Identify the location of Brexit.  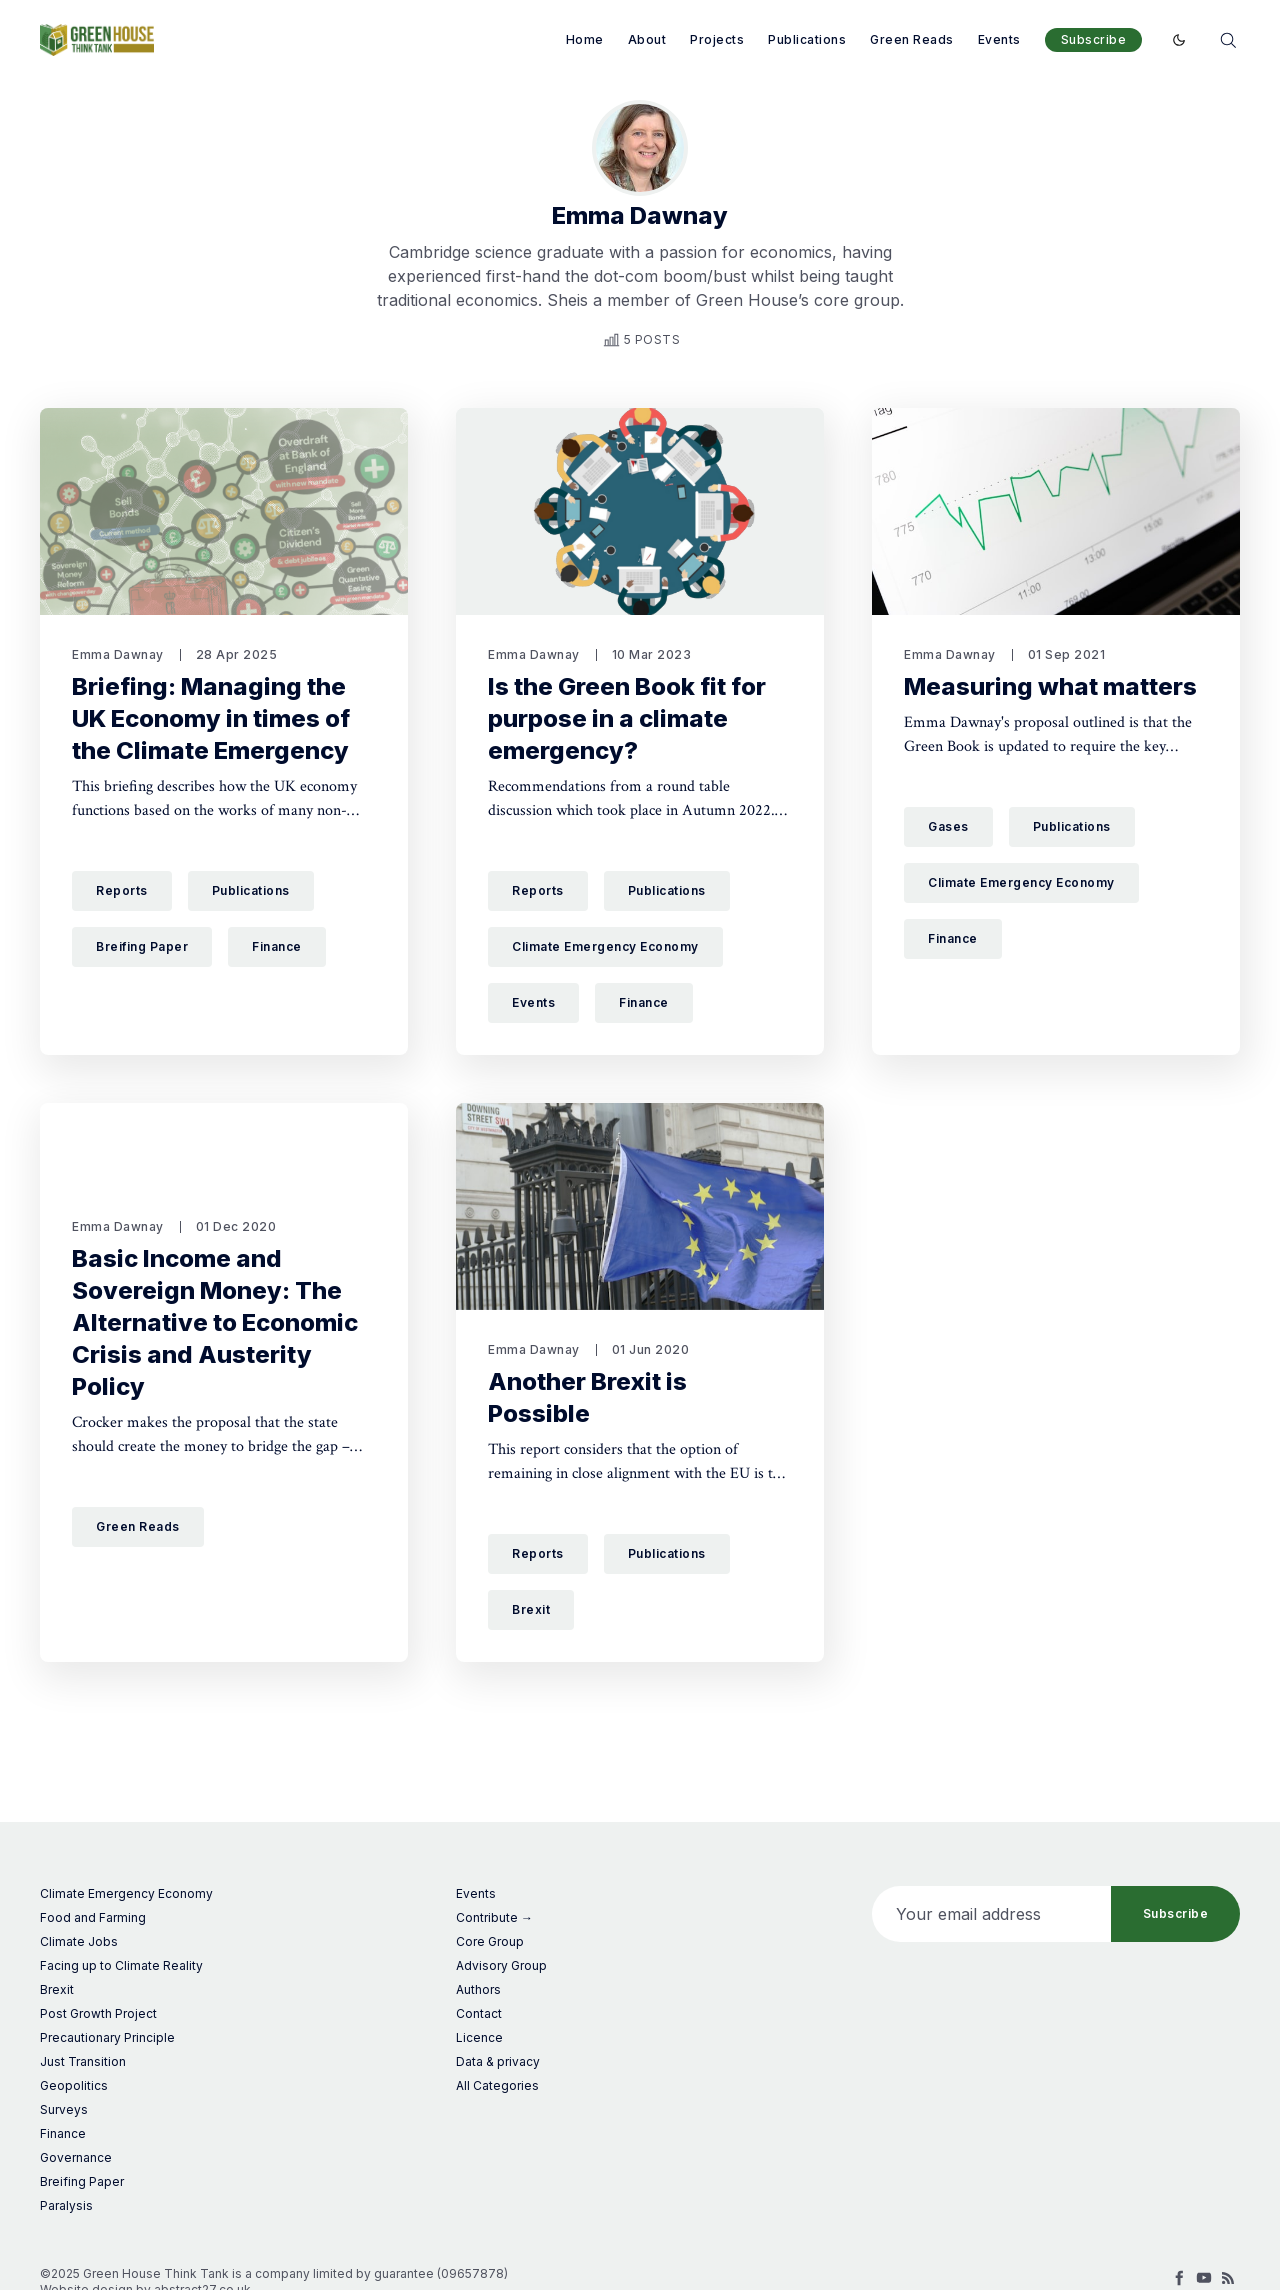
(531, 1609).